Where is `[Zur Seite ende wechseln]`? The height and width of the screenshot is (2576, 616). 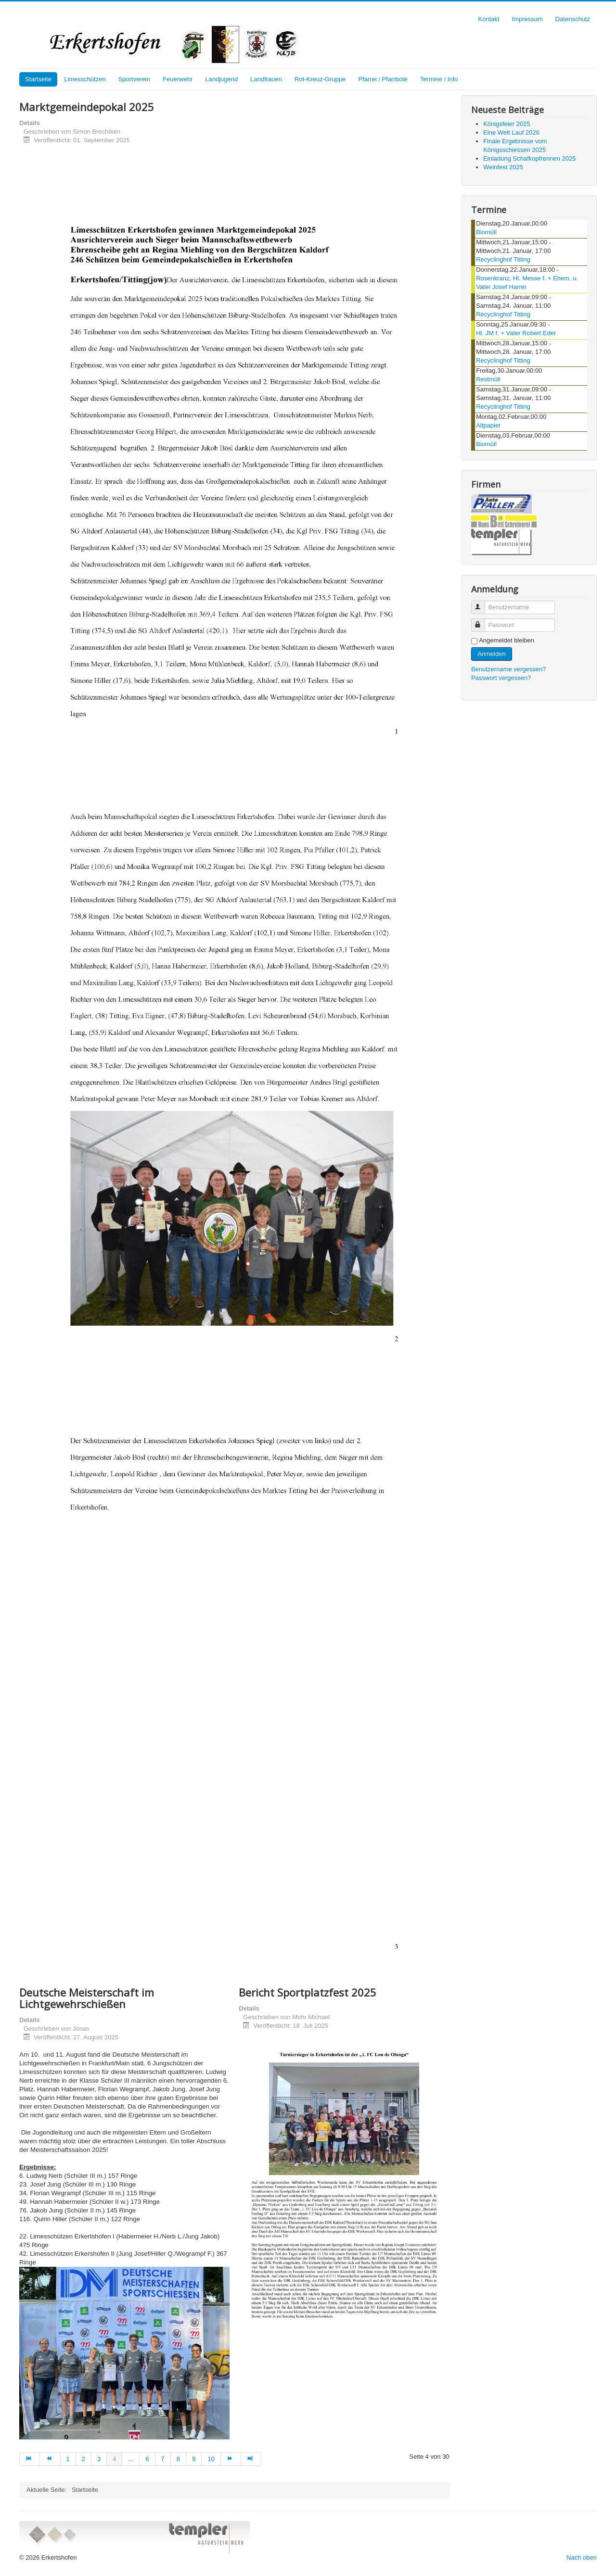 [Zur Seite ende wechseln] is located at coordinates (251, 2459).